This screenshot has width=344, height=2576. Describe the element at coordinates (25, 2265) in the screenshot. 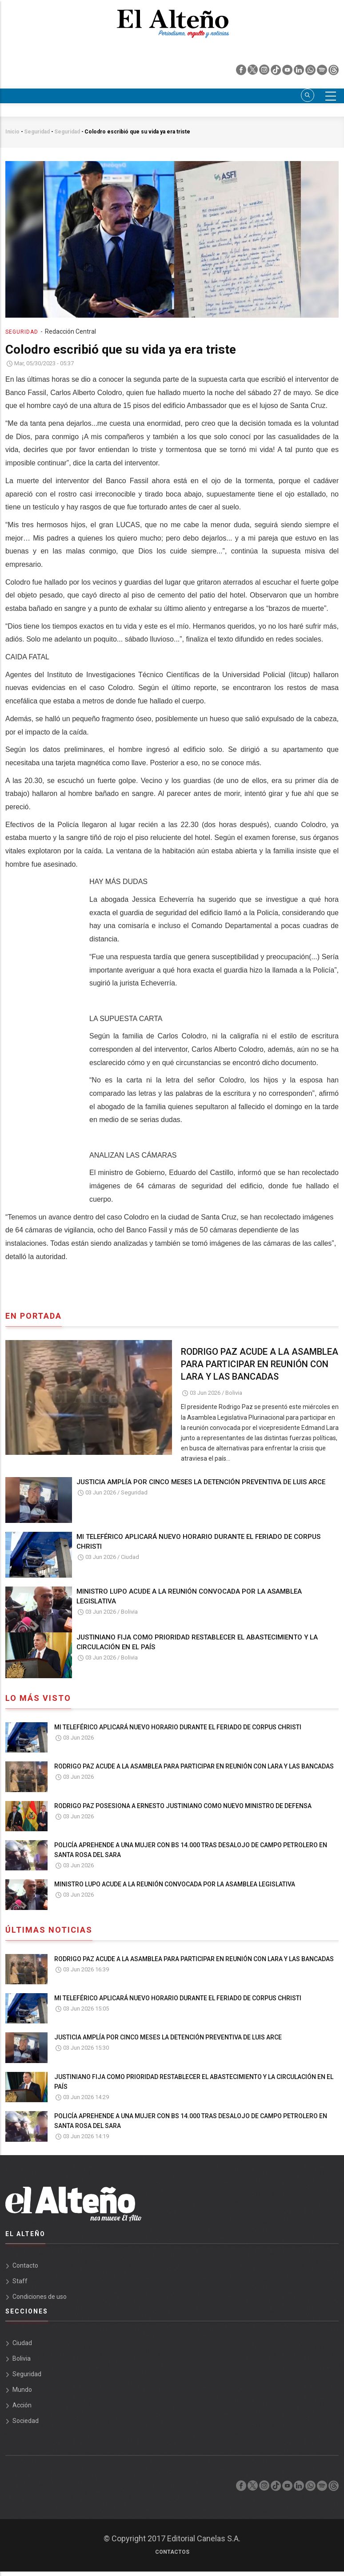

I see `Contacto` at that location.